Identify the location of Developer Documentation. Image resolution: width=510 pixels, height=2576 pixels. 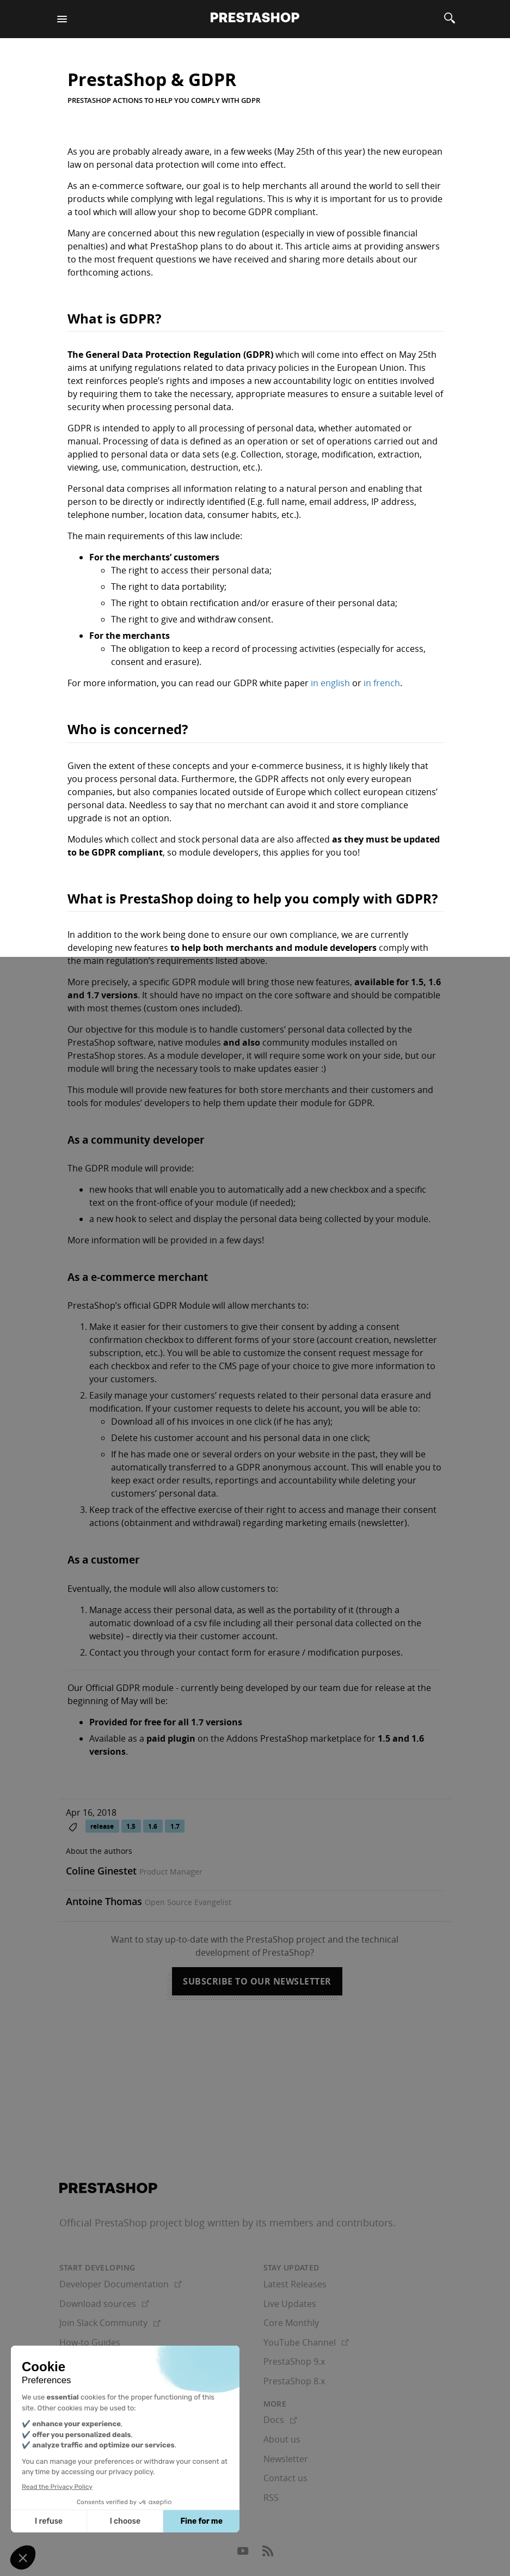
(120, 2284).